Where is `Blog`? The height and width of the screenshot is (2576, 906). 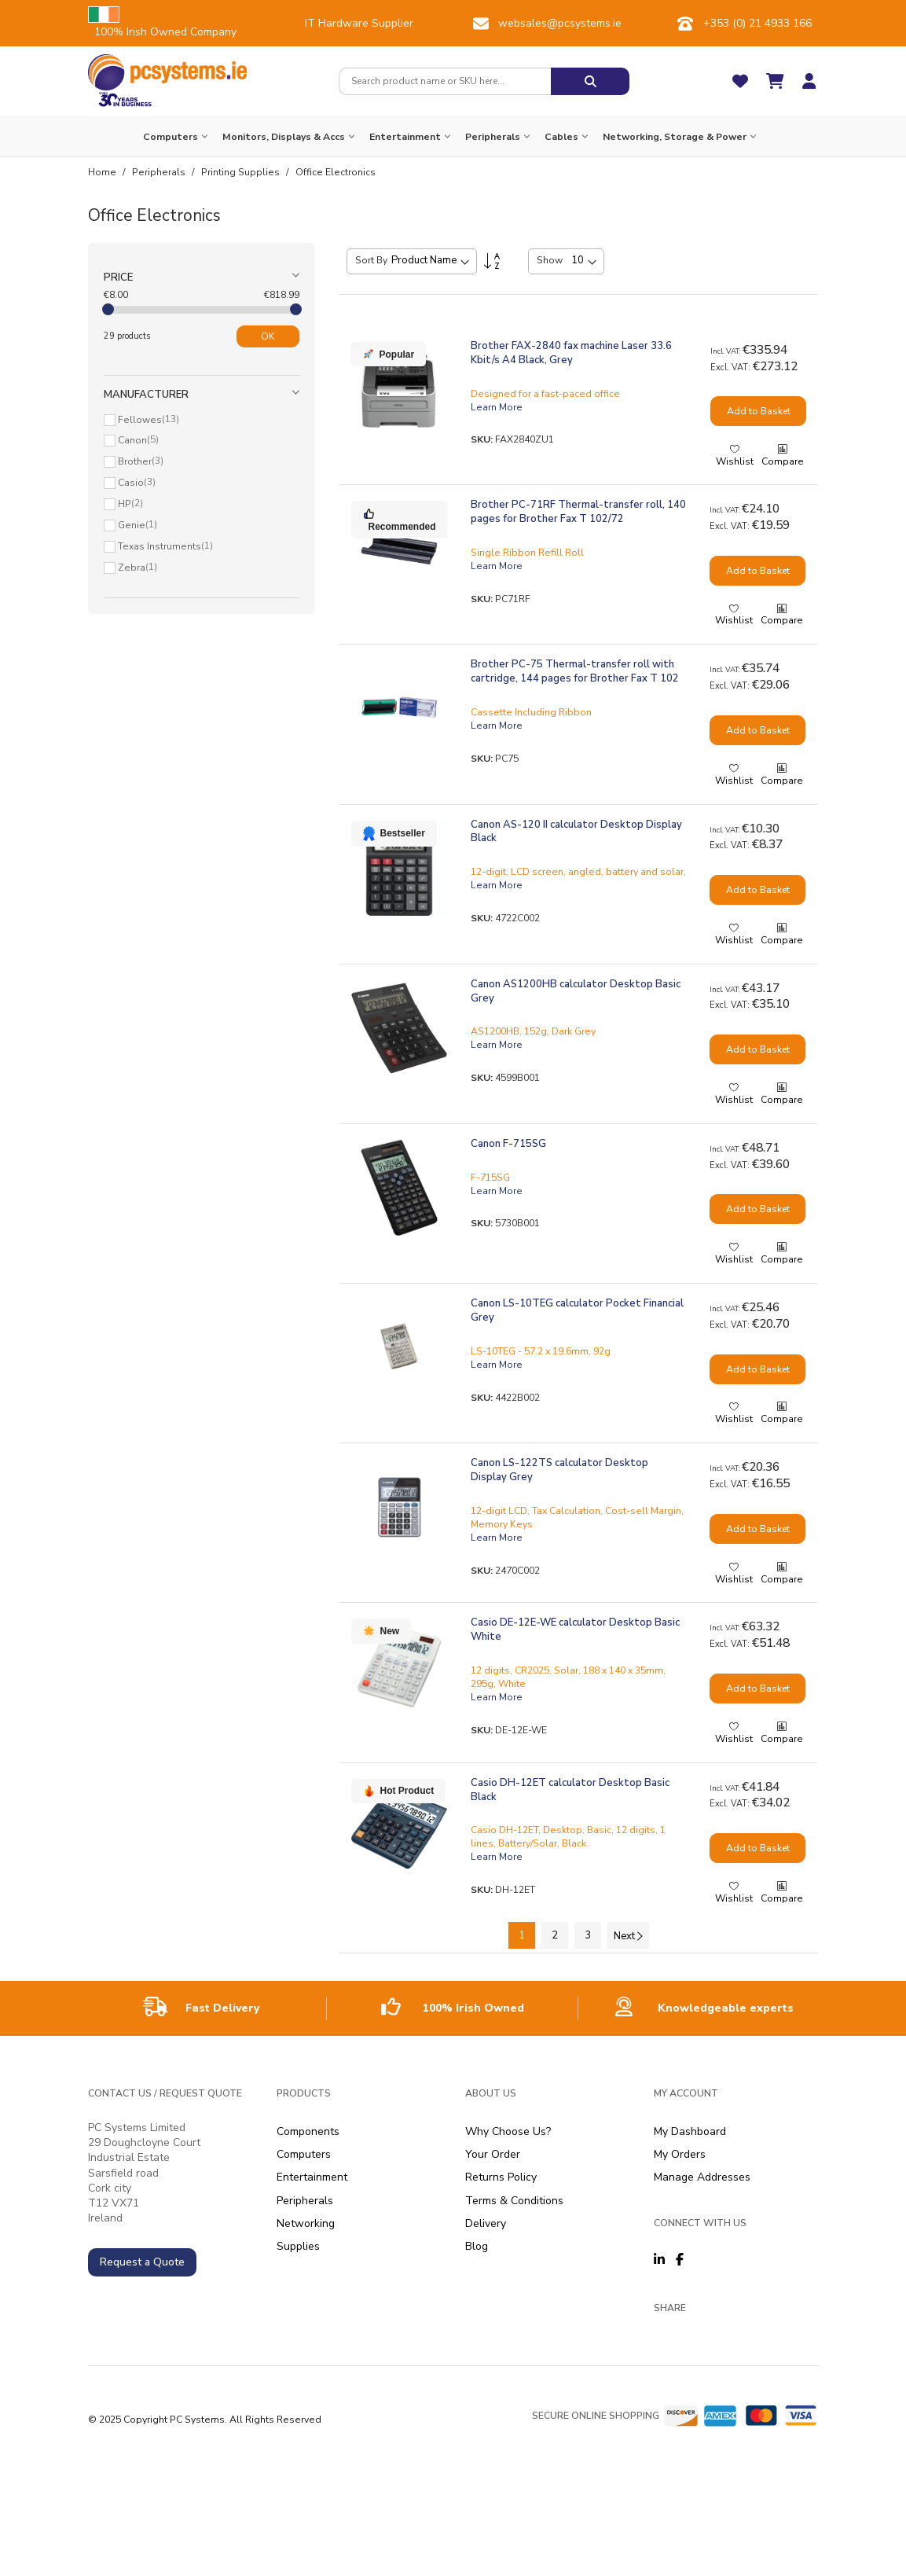
Blog is located at coordinates (476, 2246).